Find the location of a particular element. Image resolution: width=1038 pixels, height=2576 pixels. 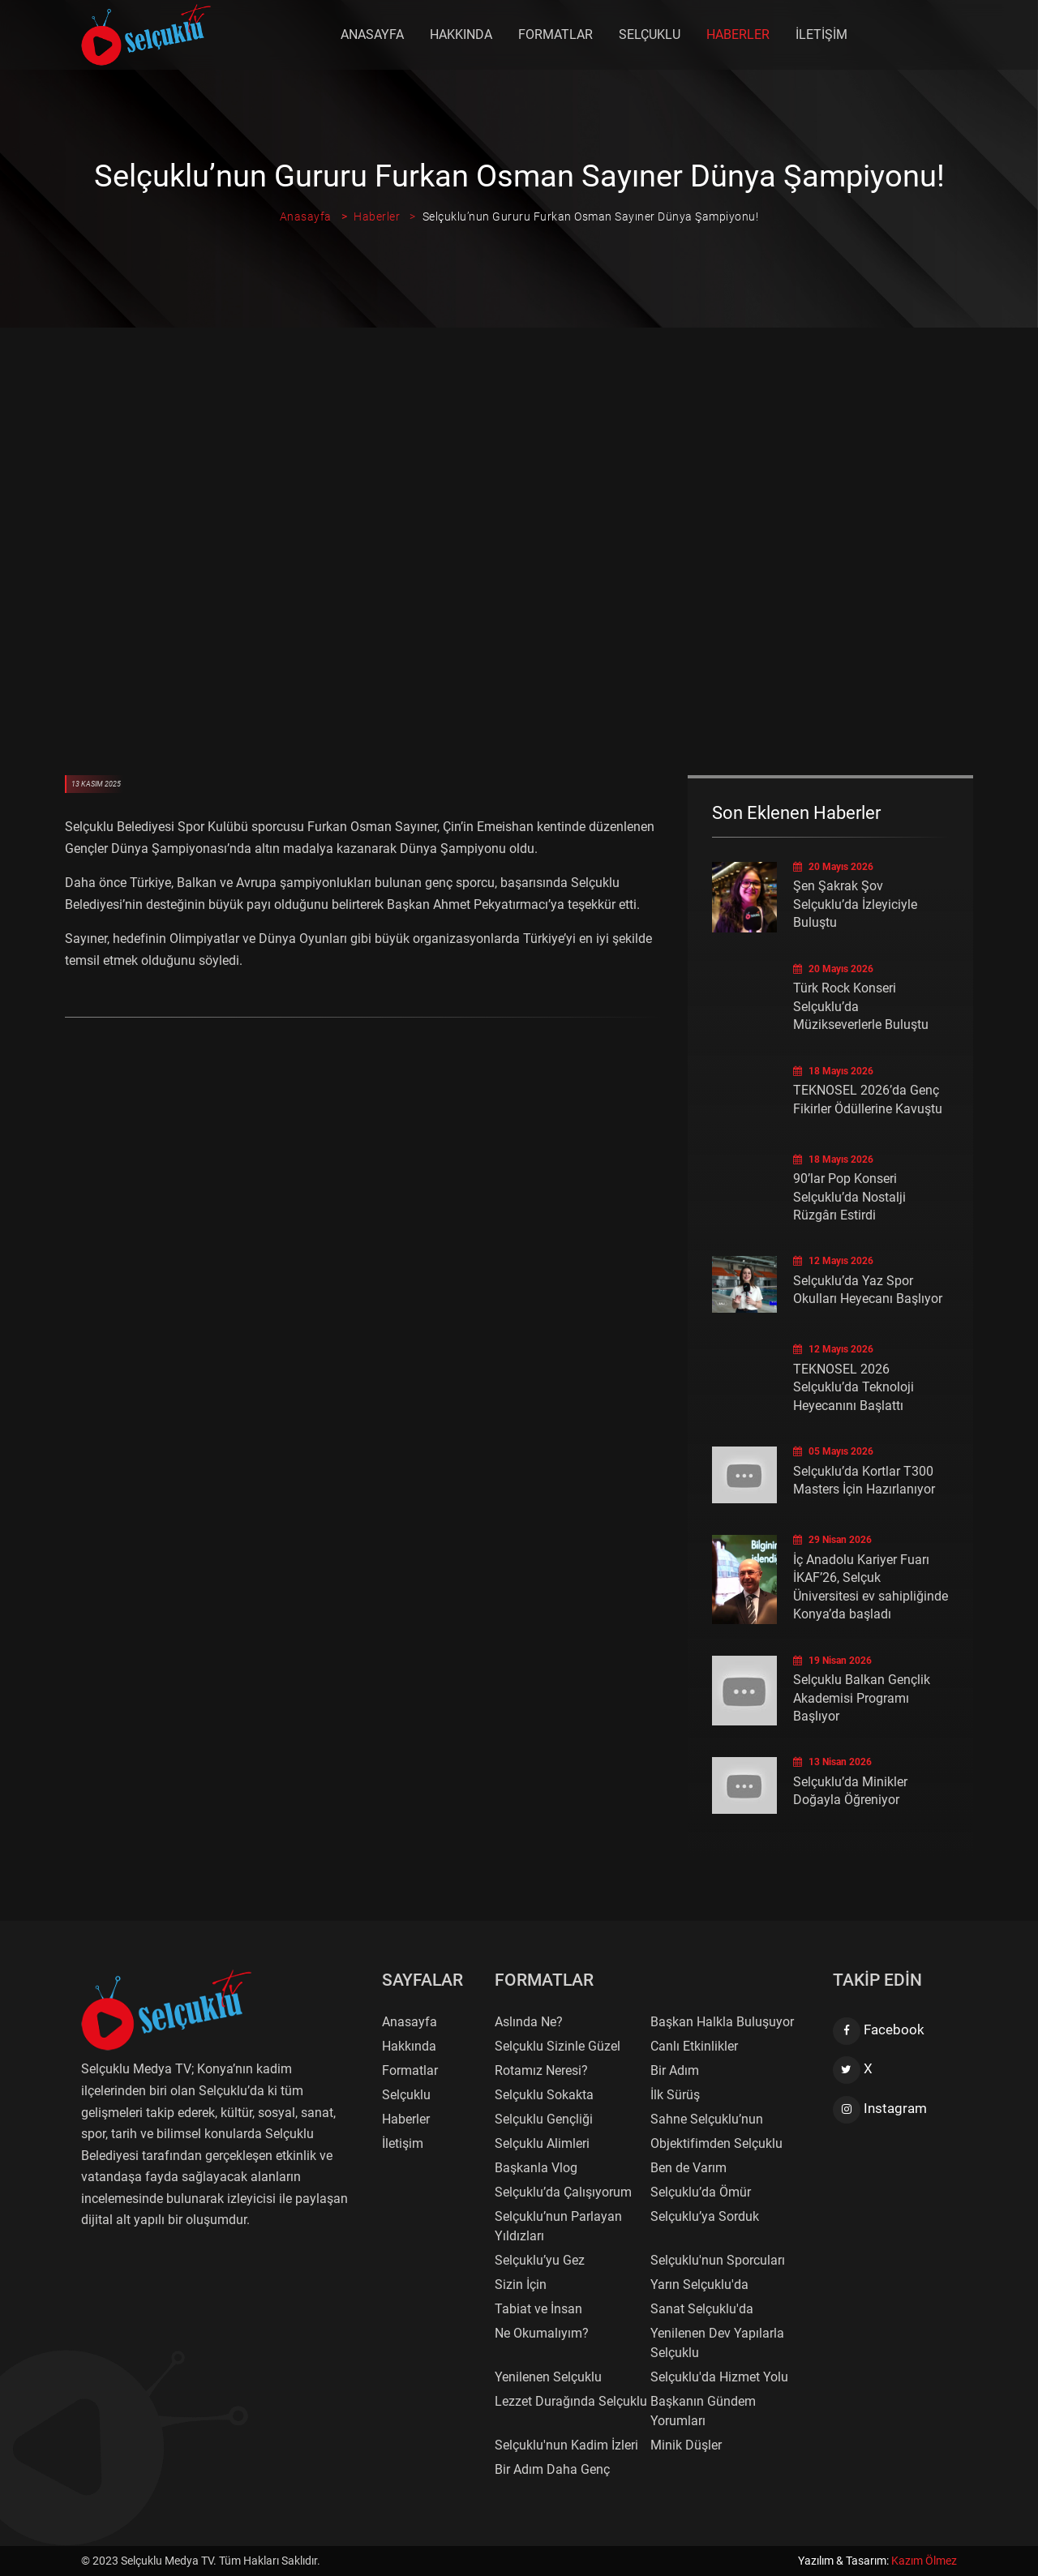

Objektifimden Selçuklu is located at coordinates (716, 2143).